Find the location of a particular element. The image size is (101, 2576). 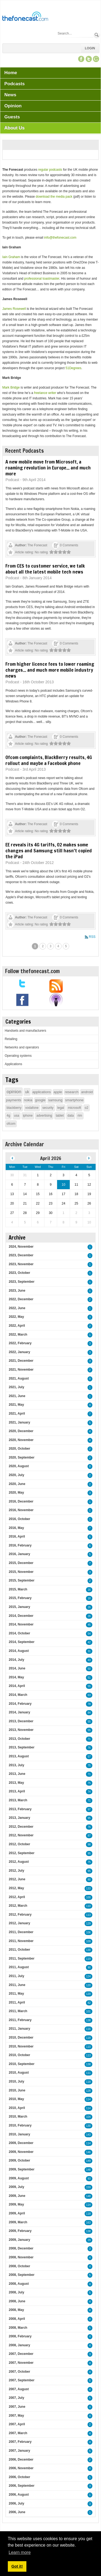

138 is located at coordinates (88, 2020).